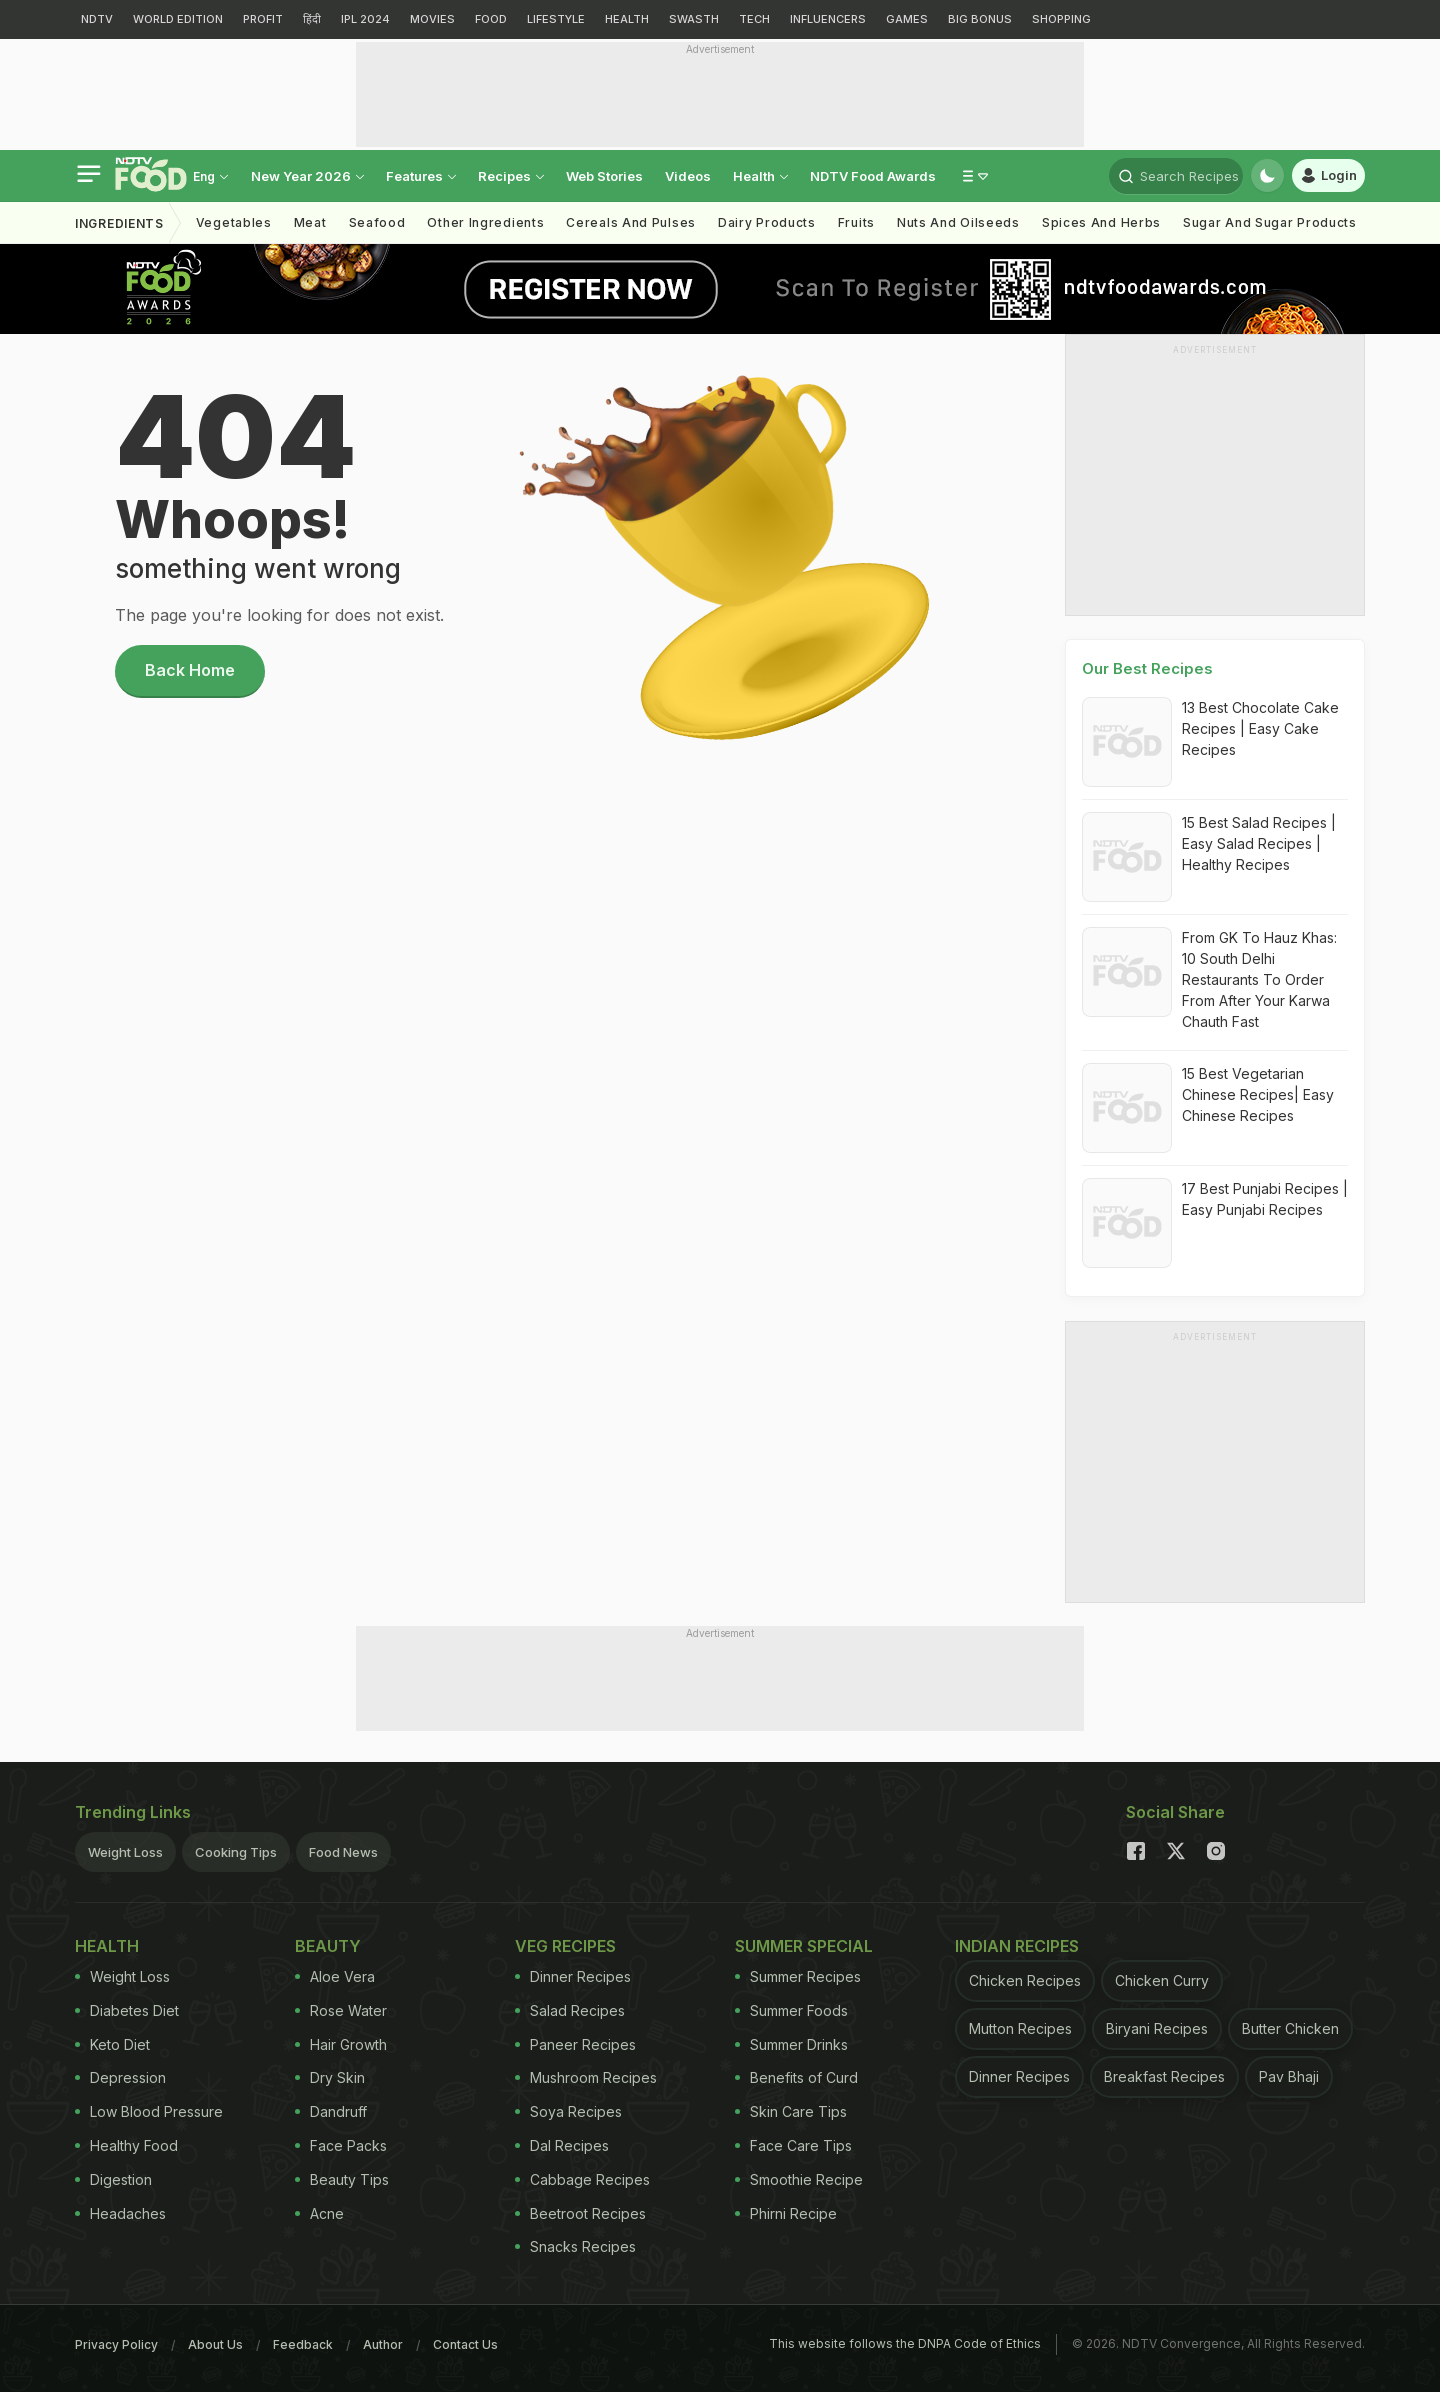  What do you see at coordinates (1265, 1199) in the screenshot?
I see `17 Best Punjabi Recipes | Easy Punjabi Recipes` at bounding box center [1265, 1199].